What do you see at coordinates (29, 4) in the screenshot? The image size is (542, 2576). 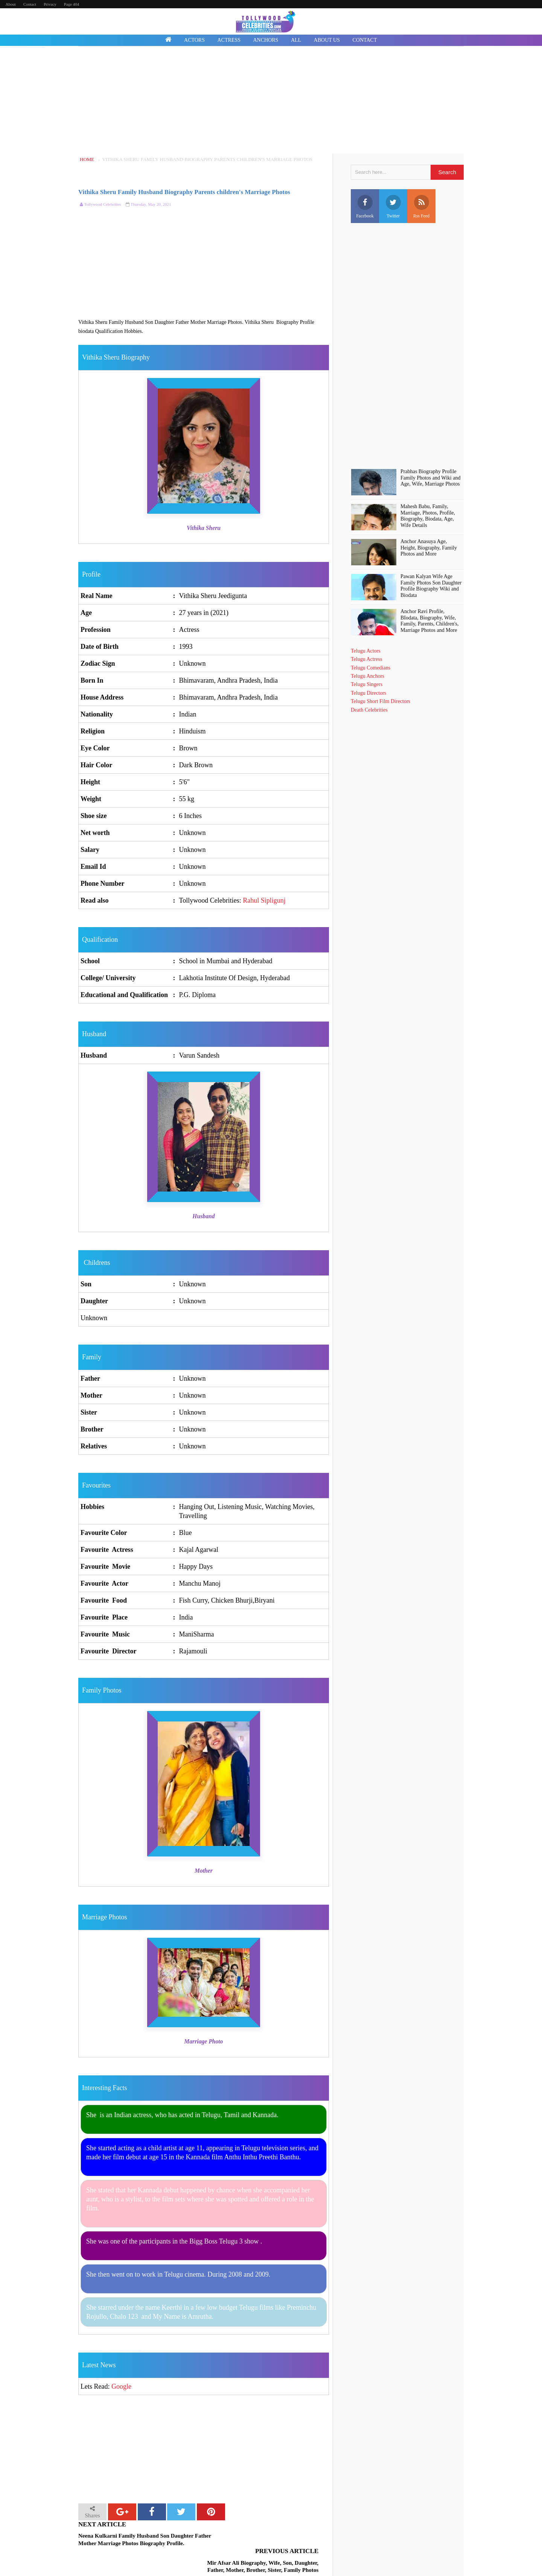 I see `Contact` at bounding box center [29, 4].